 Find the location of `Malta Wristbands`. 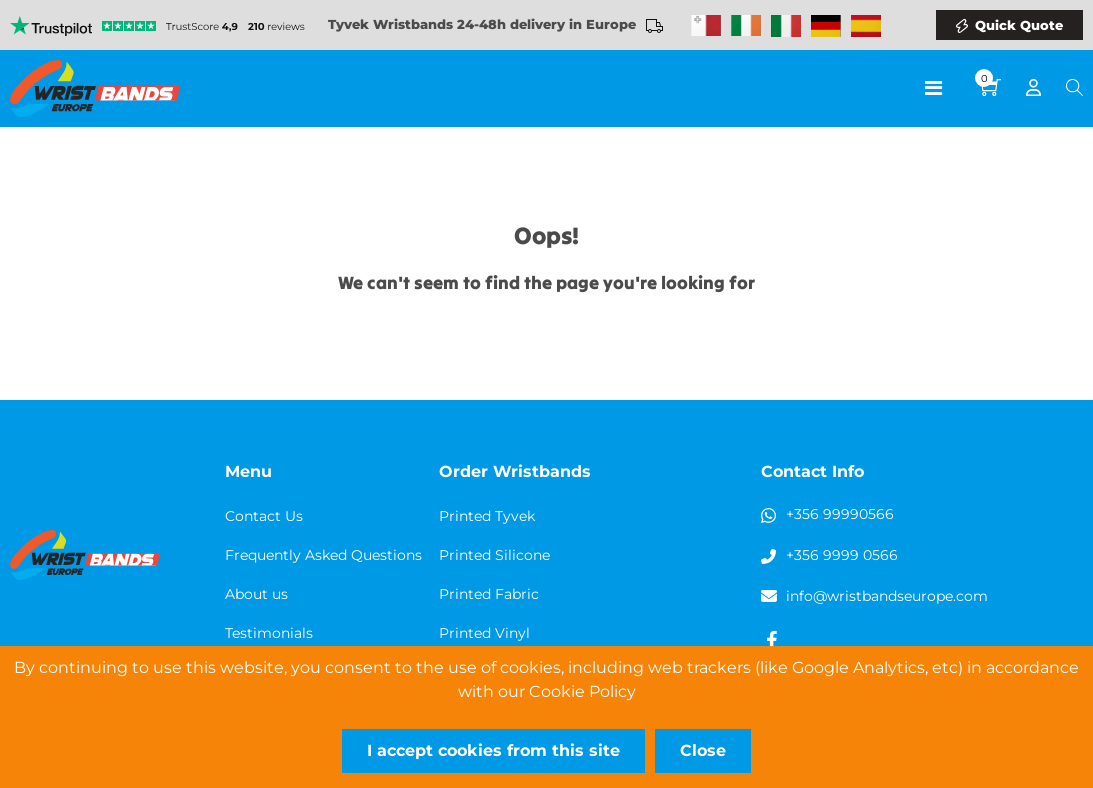

Malta Wristbands is located at coordinates (706, 26).